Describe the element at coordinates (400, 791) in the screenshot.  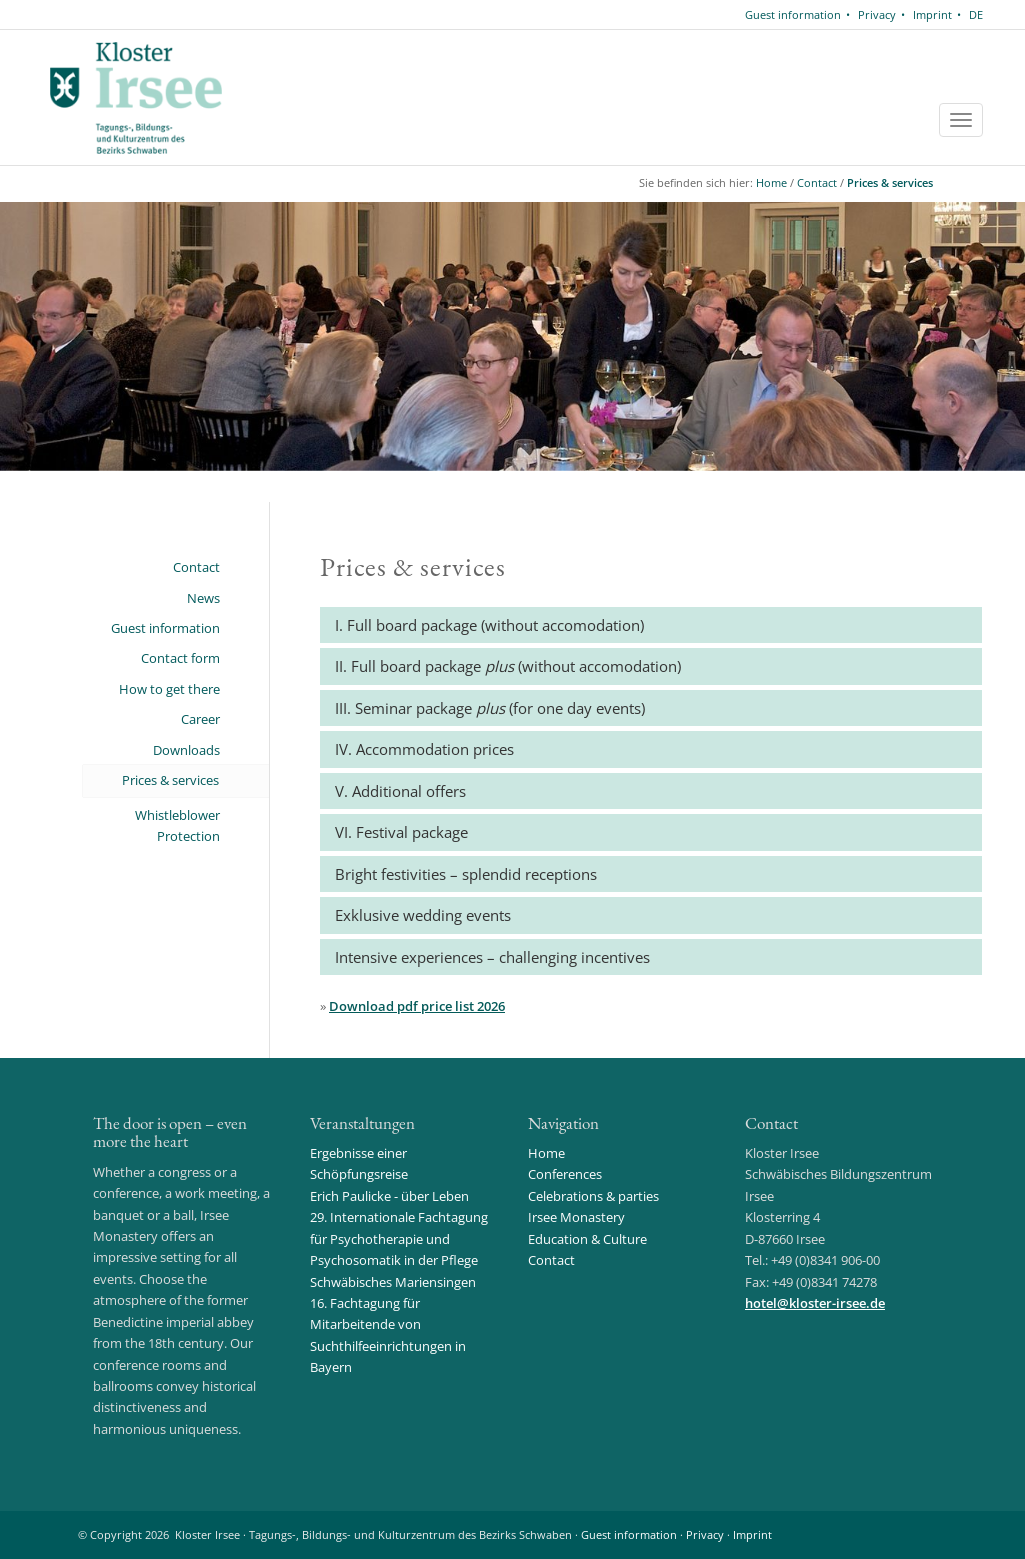
I see `V. Additional offers [button]` at that location.